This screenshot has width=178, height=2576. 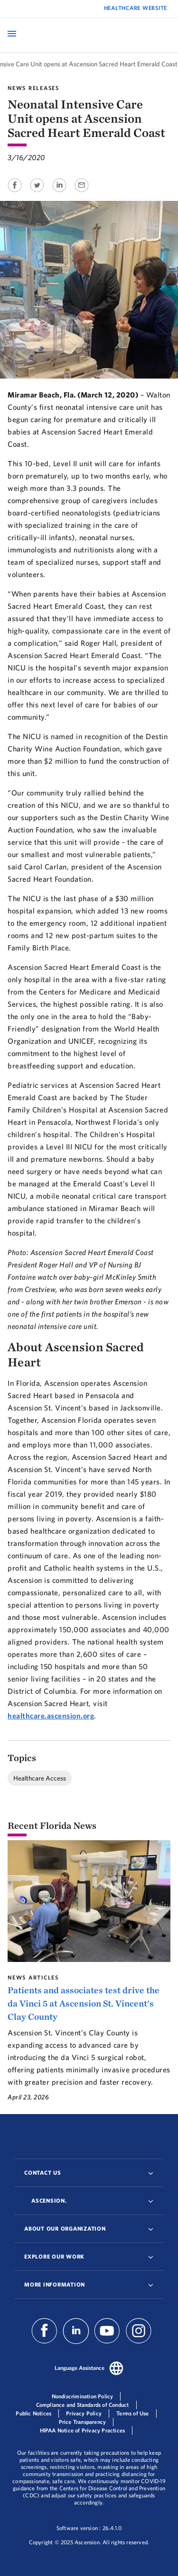 What do you see at coordinates (33, 2413) in the screenshot?
I see `Public Notices` at bounding box center [33, 2413].